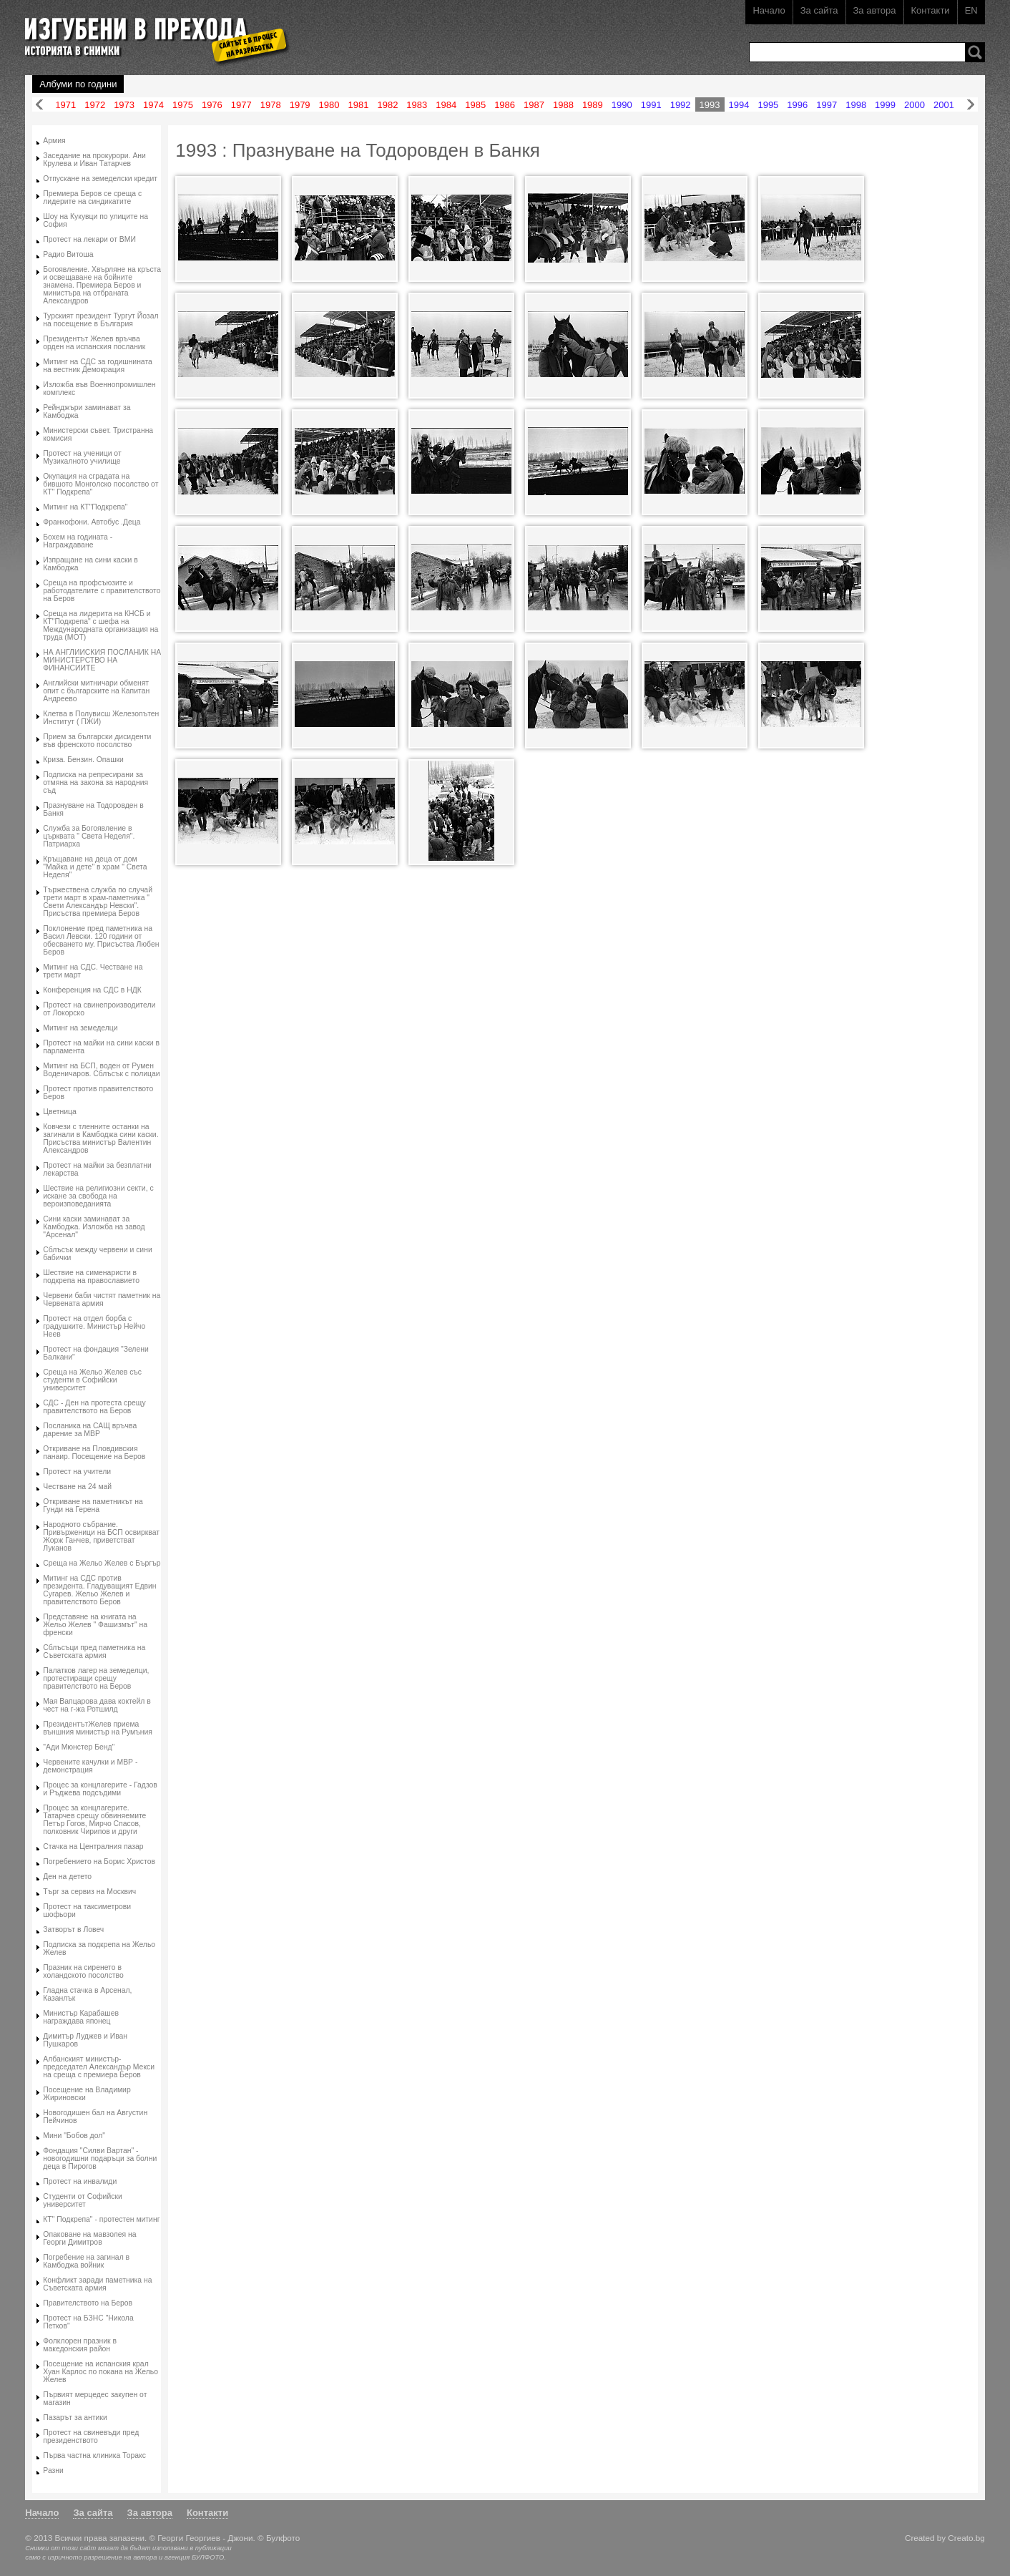 This screenshot has height=2576, width=1010. Describe the element at coordinates (930, 10) in the screenshot. I see `Контакти` at that location.